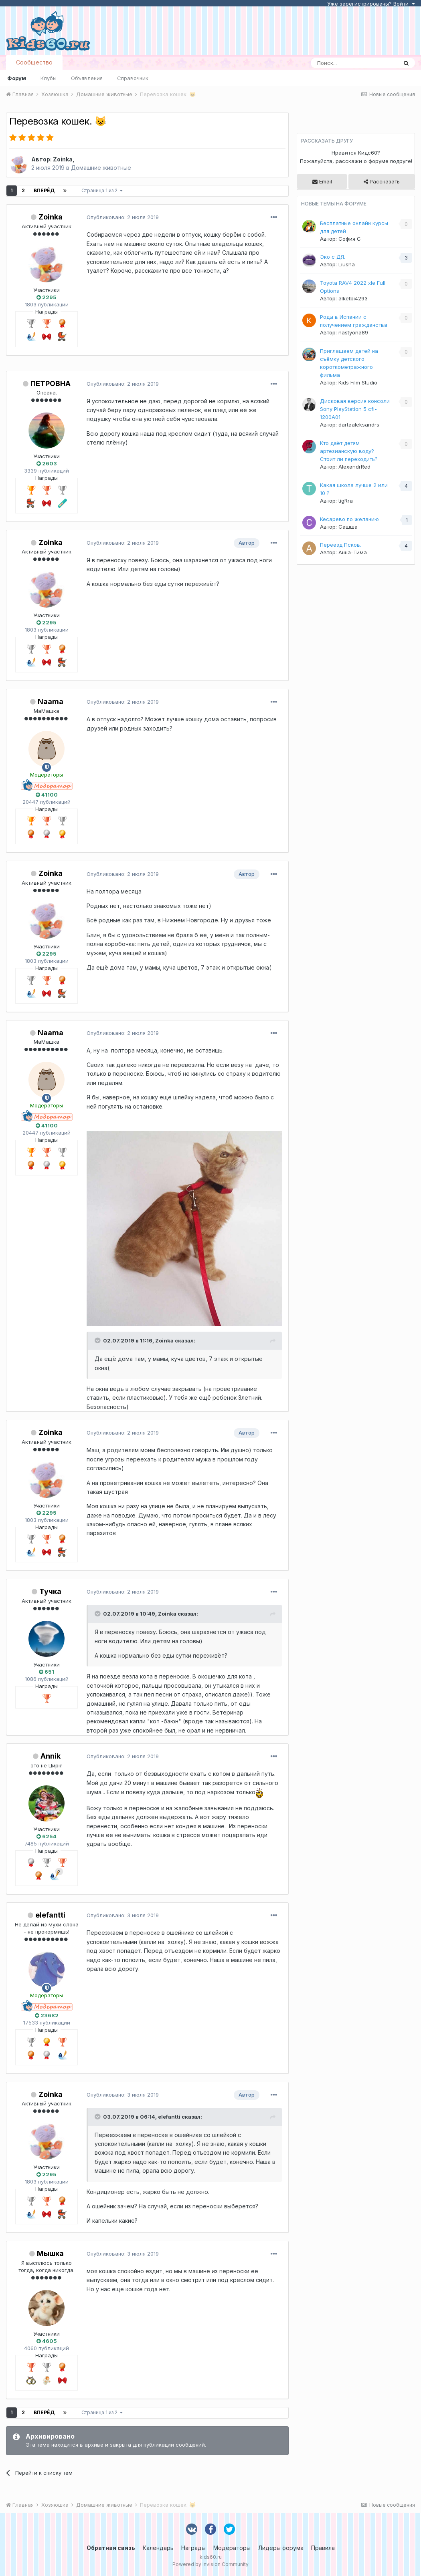  What do you see at coordinates (44, 190) in the screenshot?
I see `Вперёд` at bounding box center [44, 190].